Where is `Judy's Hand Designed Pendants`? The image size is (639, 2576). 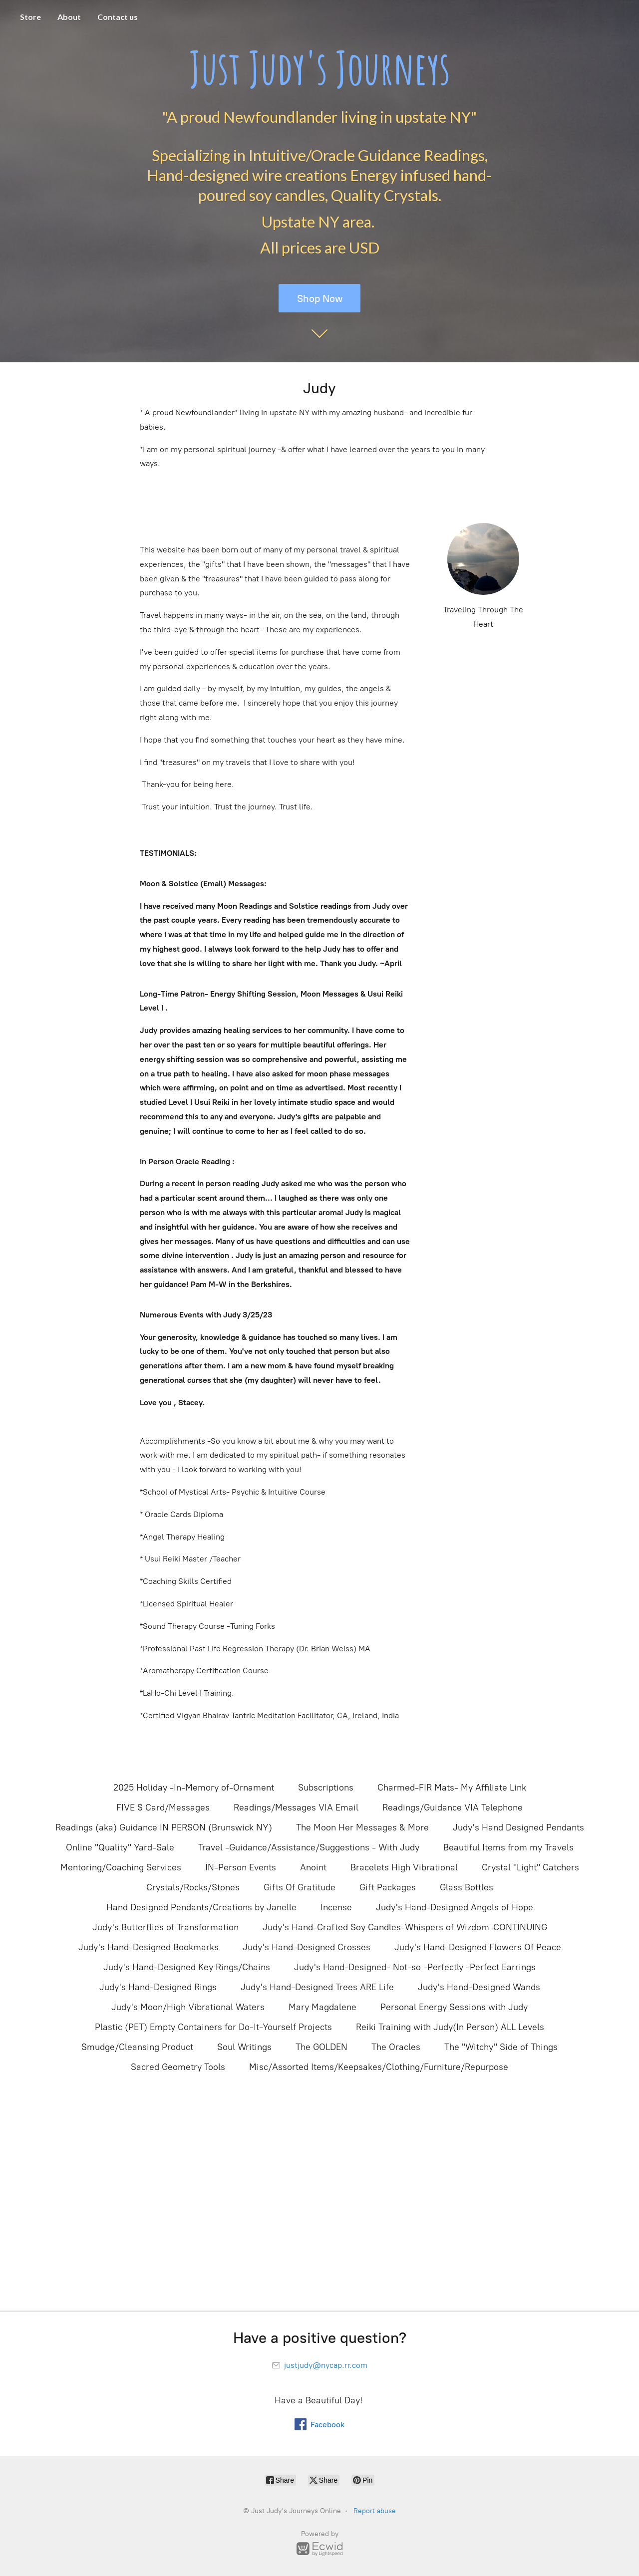 Judy's Hand Designed Pendants is located at coordinates (518, 1827).